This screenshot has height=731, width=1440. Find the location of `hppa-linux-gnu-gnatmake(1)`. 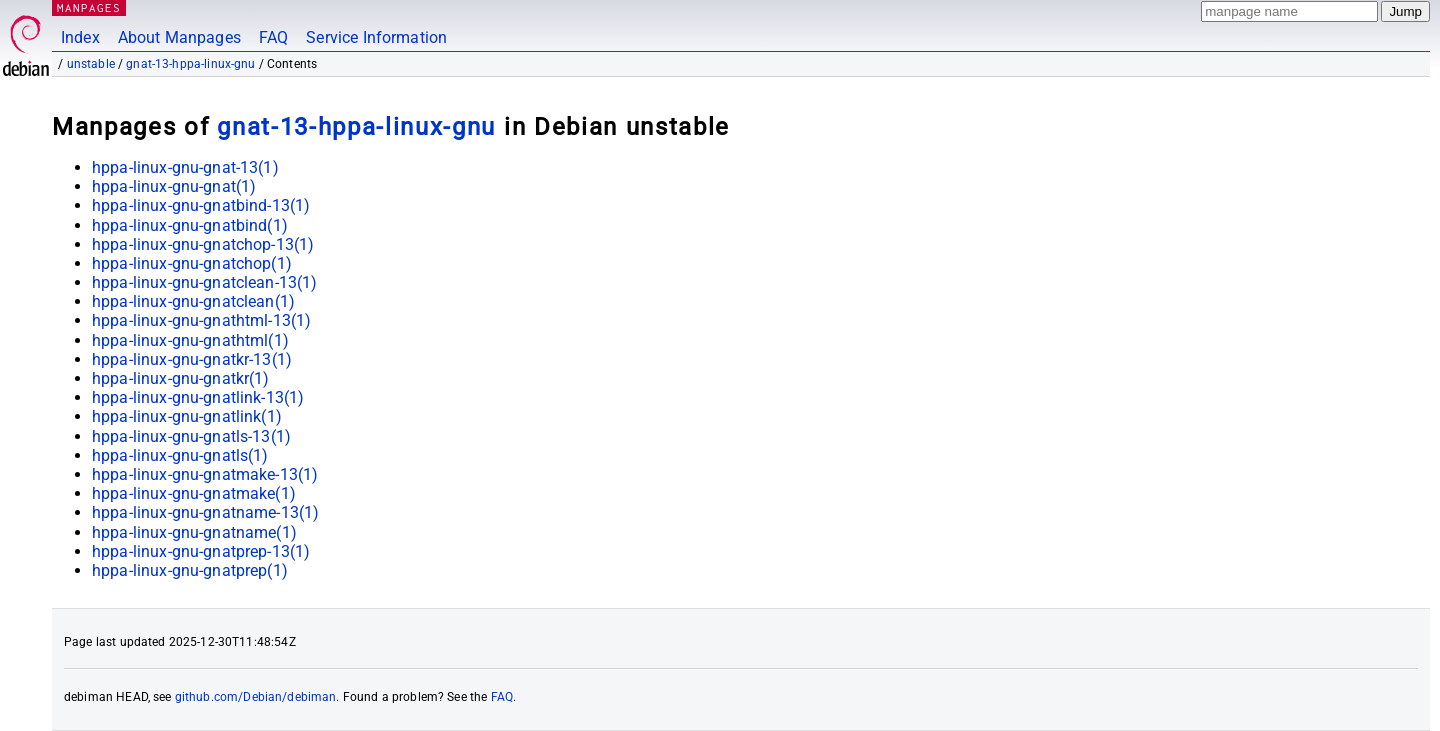

hppa-linux-gnu-gnatmake(1) is located at coordinates (194, 493).